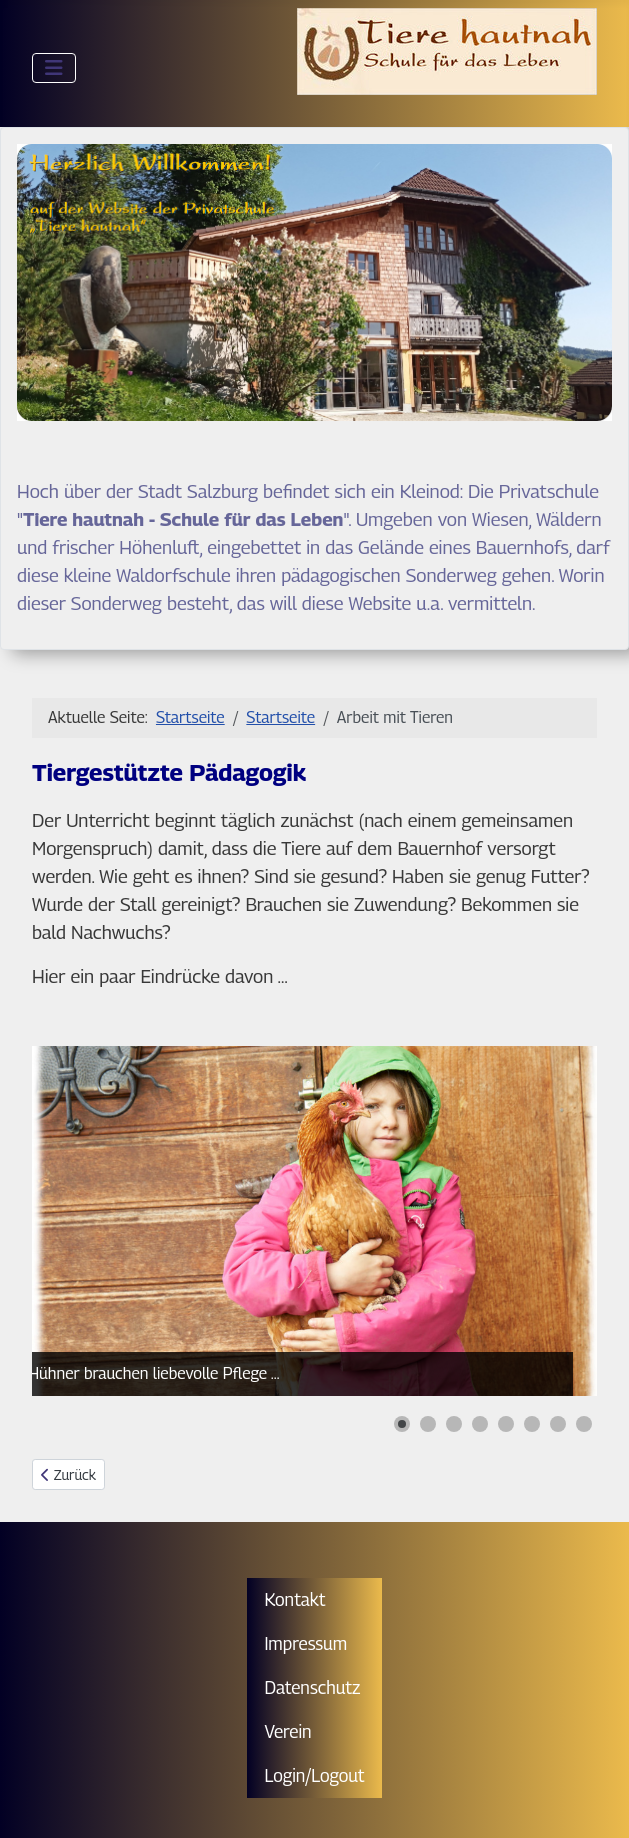 The height and width of the screenshot is (1838, 629). I want to click on [button], so click(402, 1424).